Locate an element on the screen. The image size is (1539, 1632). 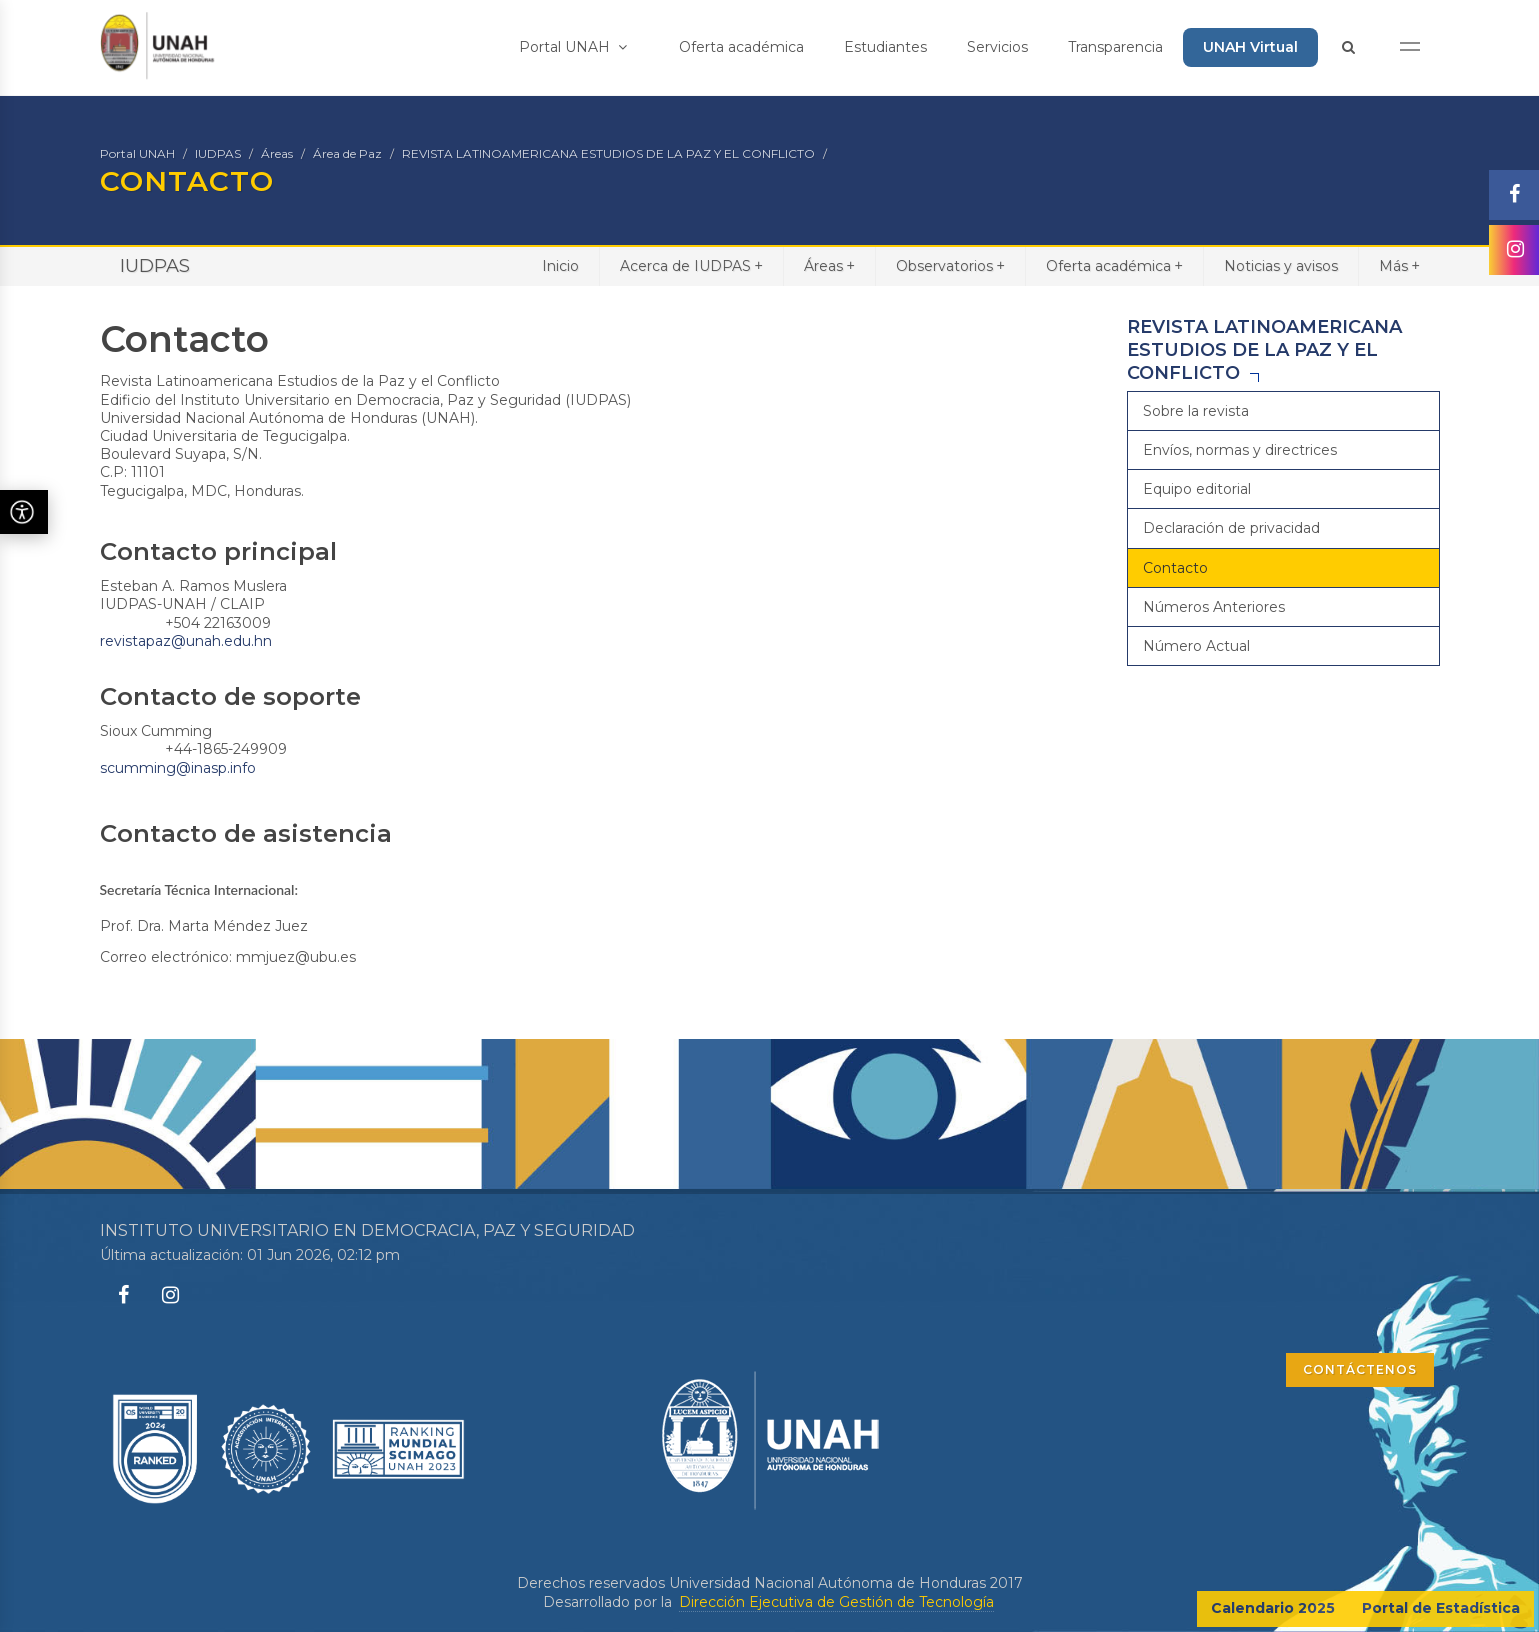
Portal UNAH is located at coordinates (573, 47).